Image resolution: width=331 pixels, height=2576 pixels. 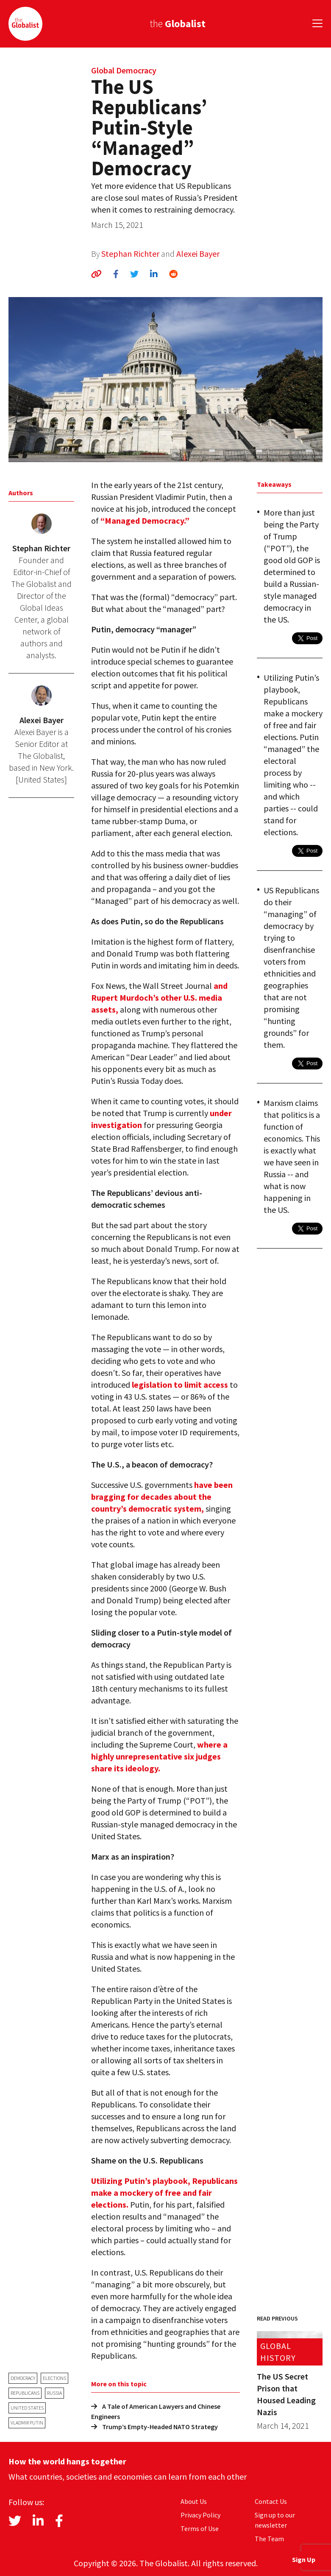 What do you see at coordinates (54, 2393) in the screenshot?
I see `Russia` at bounding box center [54, 2393].